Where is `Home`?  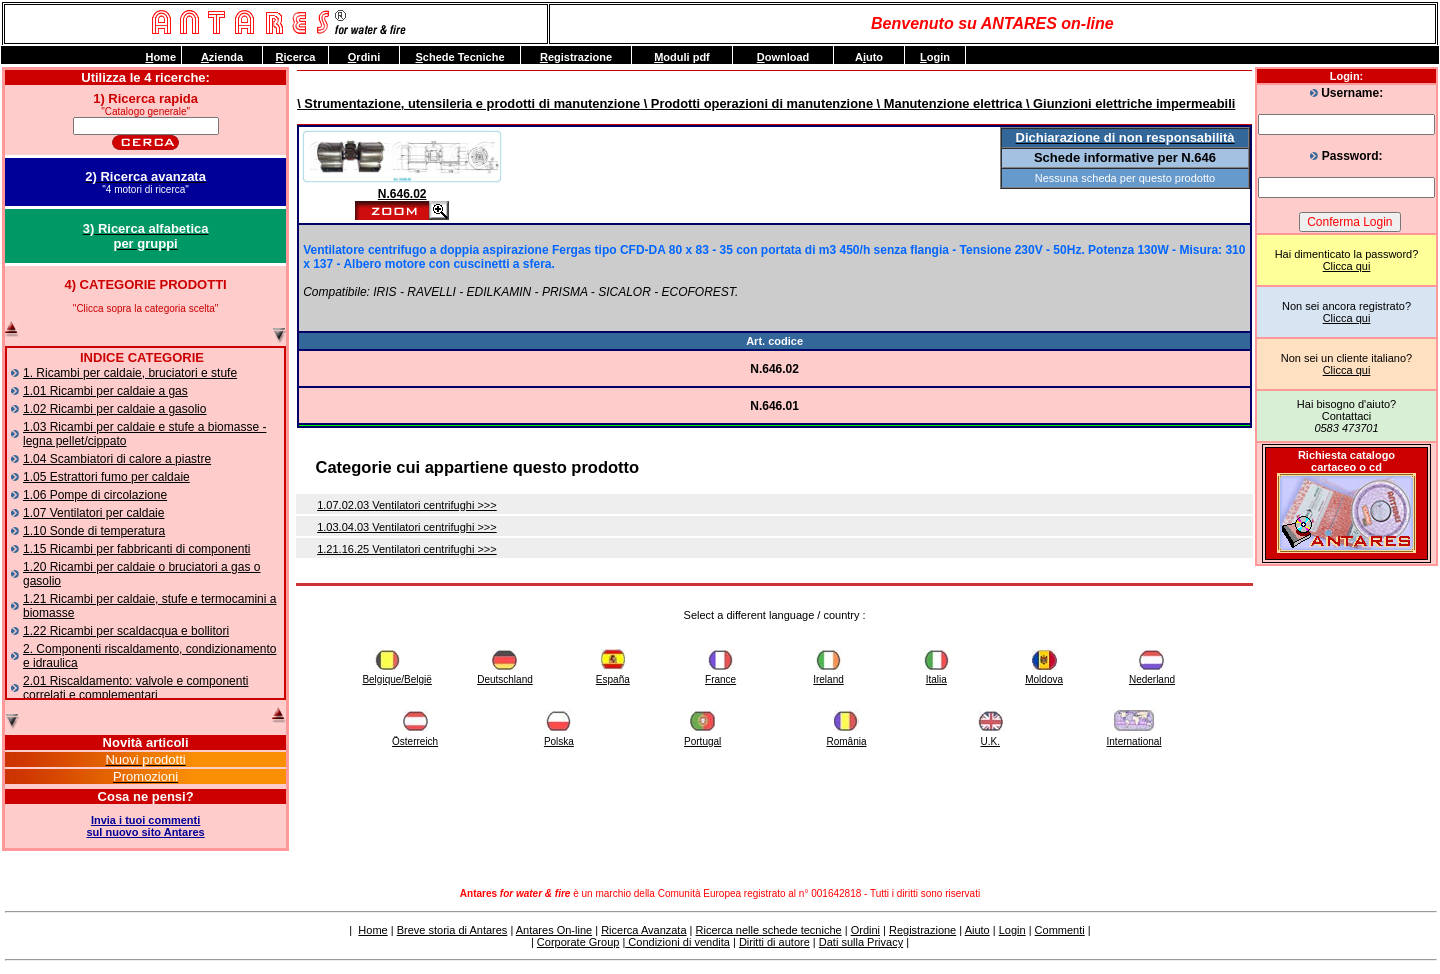
Home is located at coordinates (372, 930).